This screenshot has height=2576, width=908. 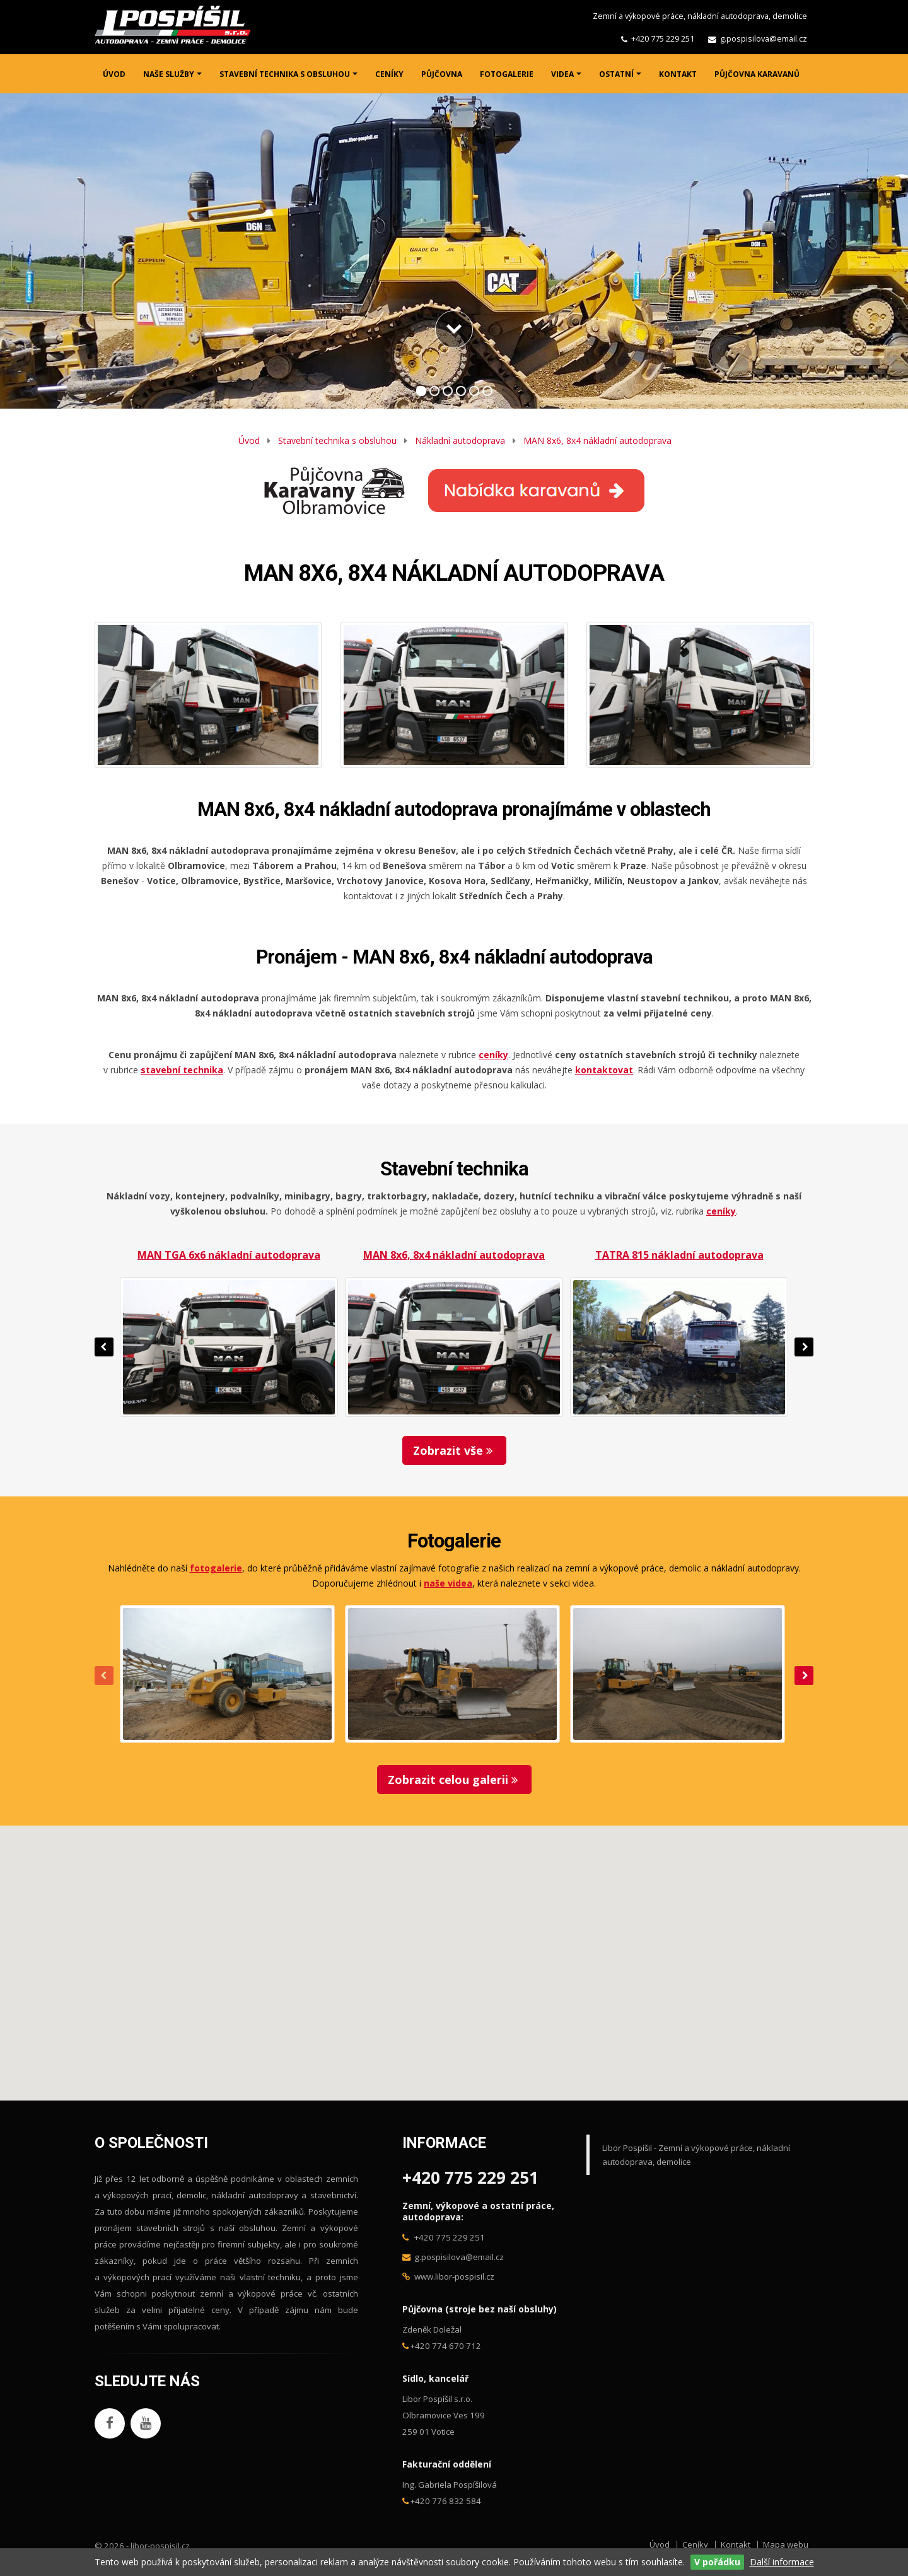 I want to click on Úvod, so click(x=249, y=440).